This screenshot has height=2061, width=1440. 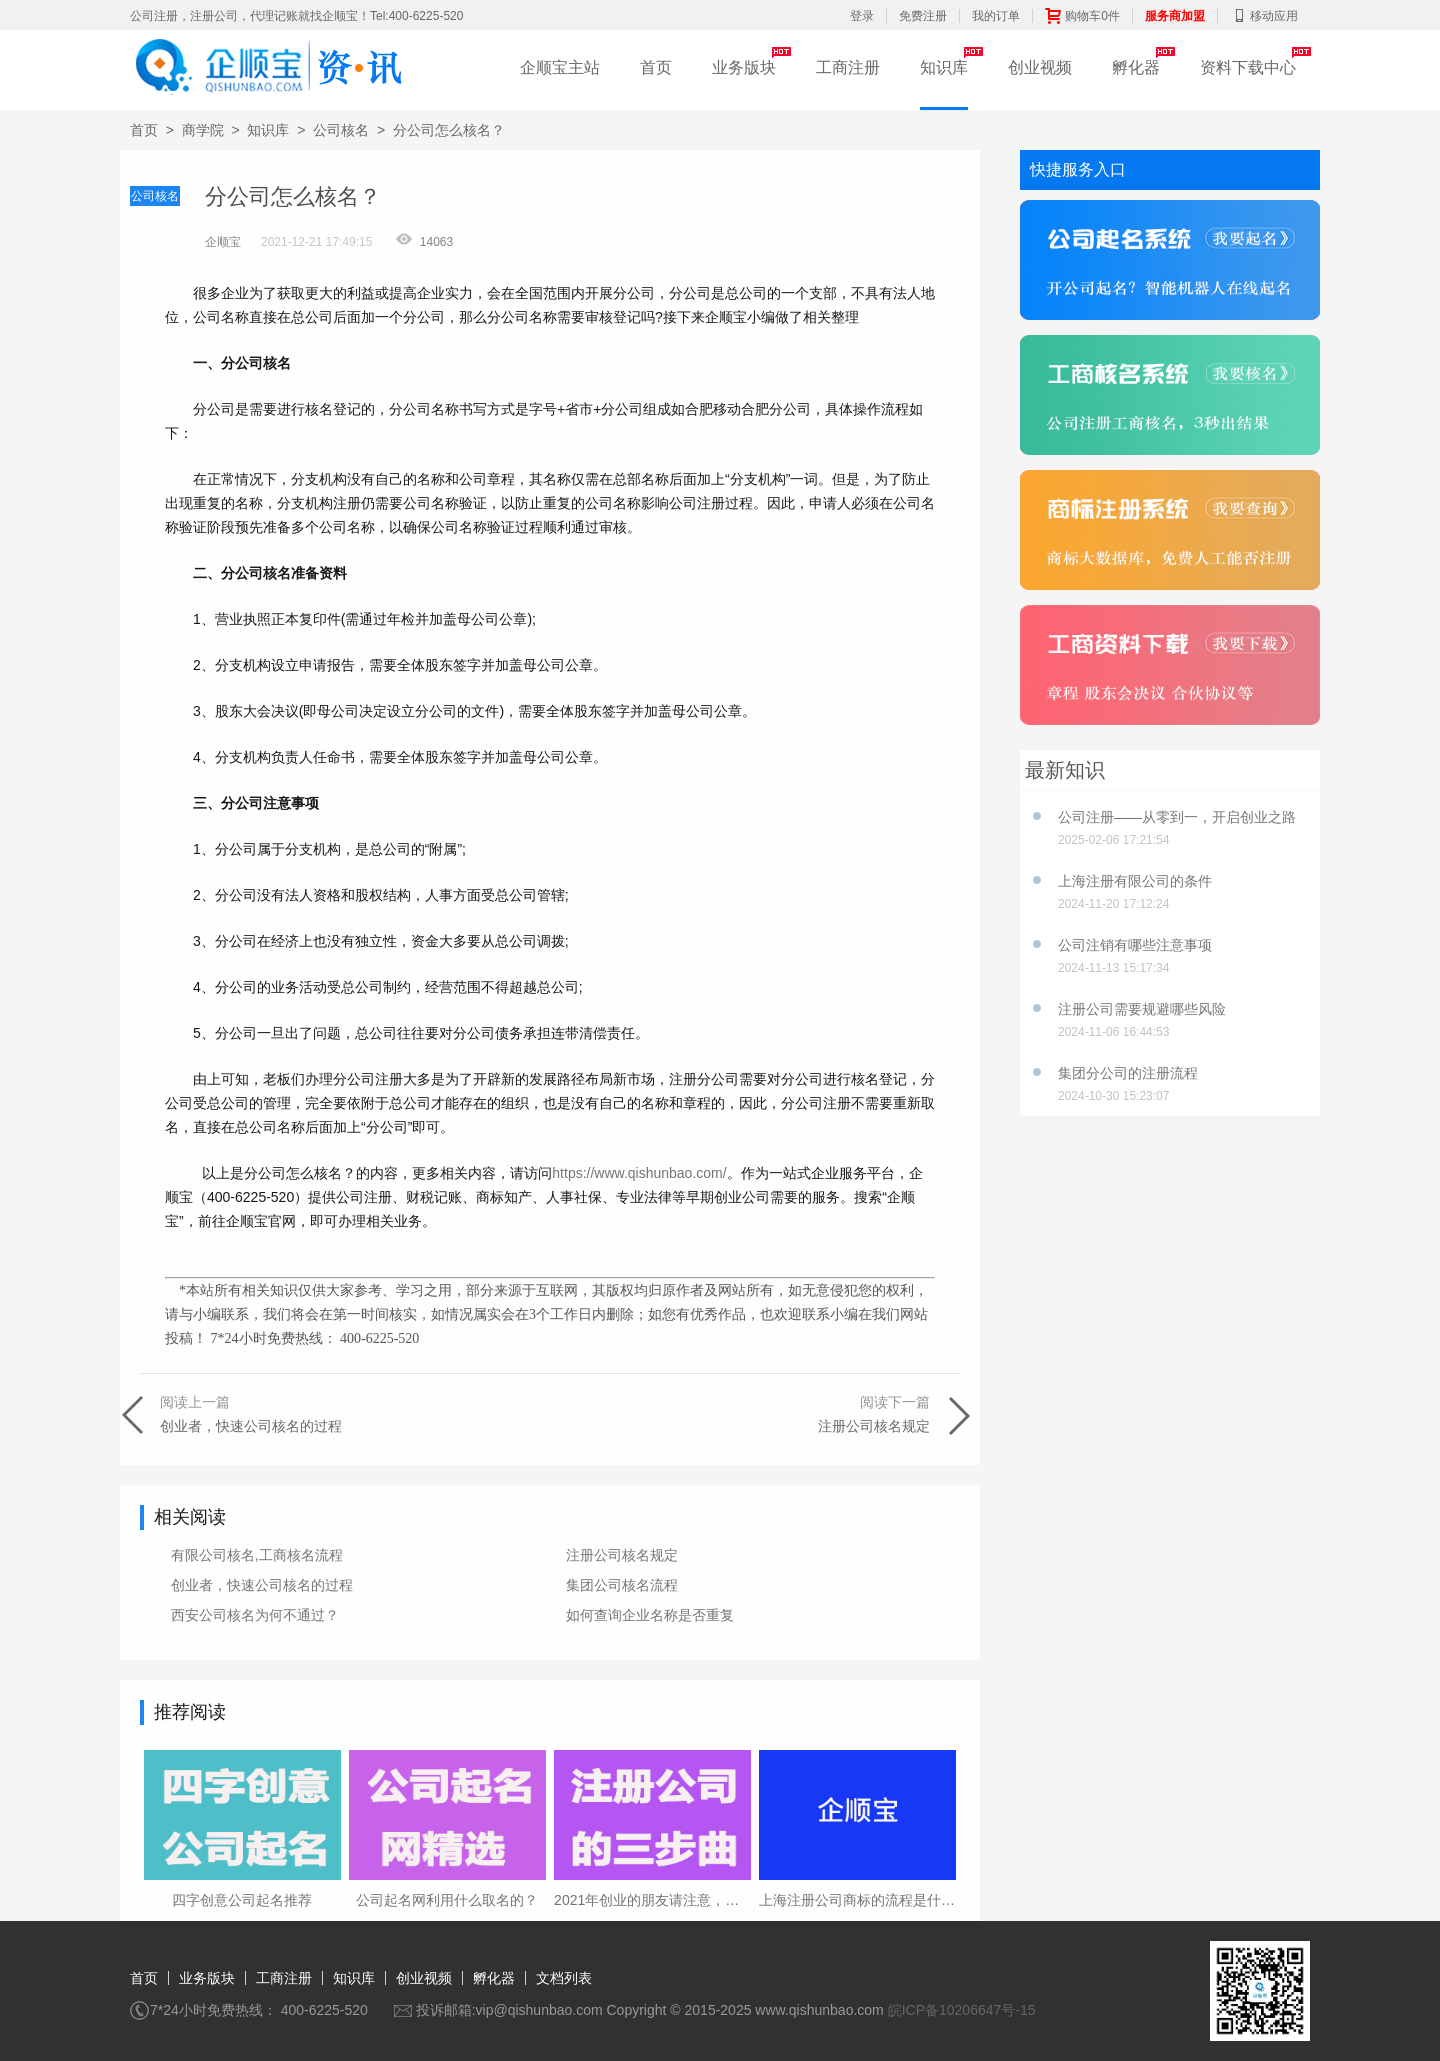 What do you see at coordinates (560, 67) in the screenshot?
I see `企顺宝主站` at bounding box center [560, 67].